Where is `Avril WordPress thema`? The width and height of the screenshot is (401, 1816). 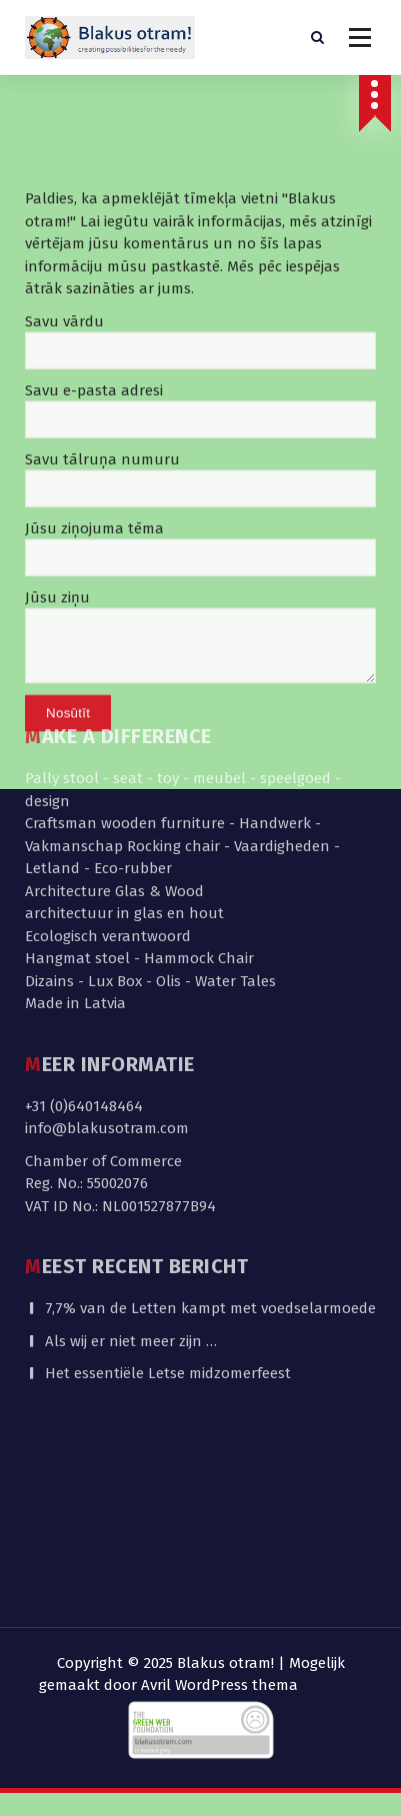
Avril WordPress thema is located at coordinates (219, 1685).